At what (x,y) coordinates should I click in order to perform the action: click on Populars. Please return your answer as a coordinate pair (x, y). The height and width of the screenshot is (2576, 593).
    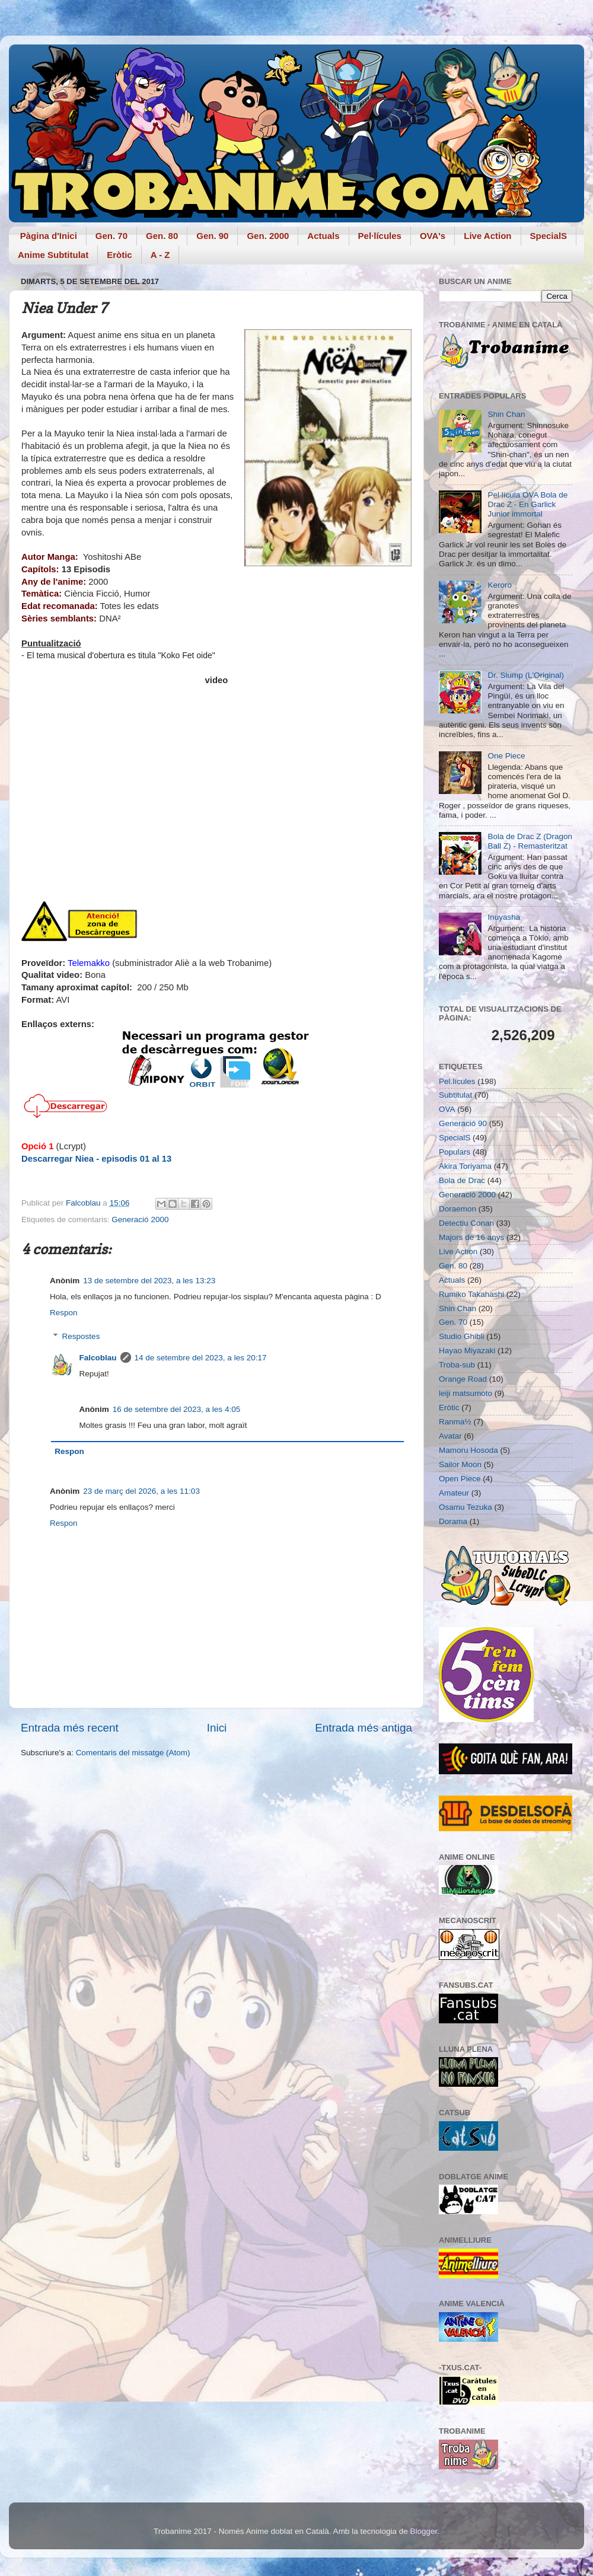
    Looking at the image, I should click on (454, 1151).